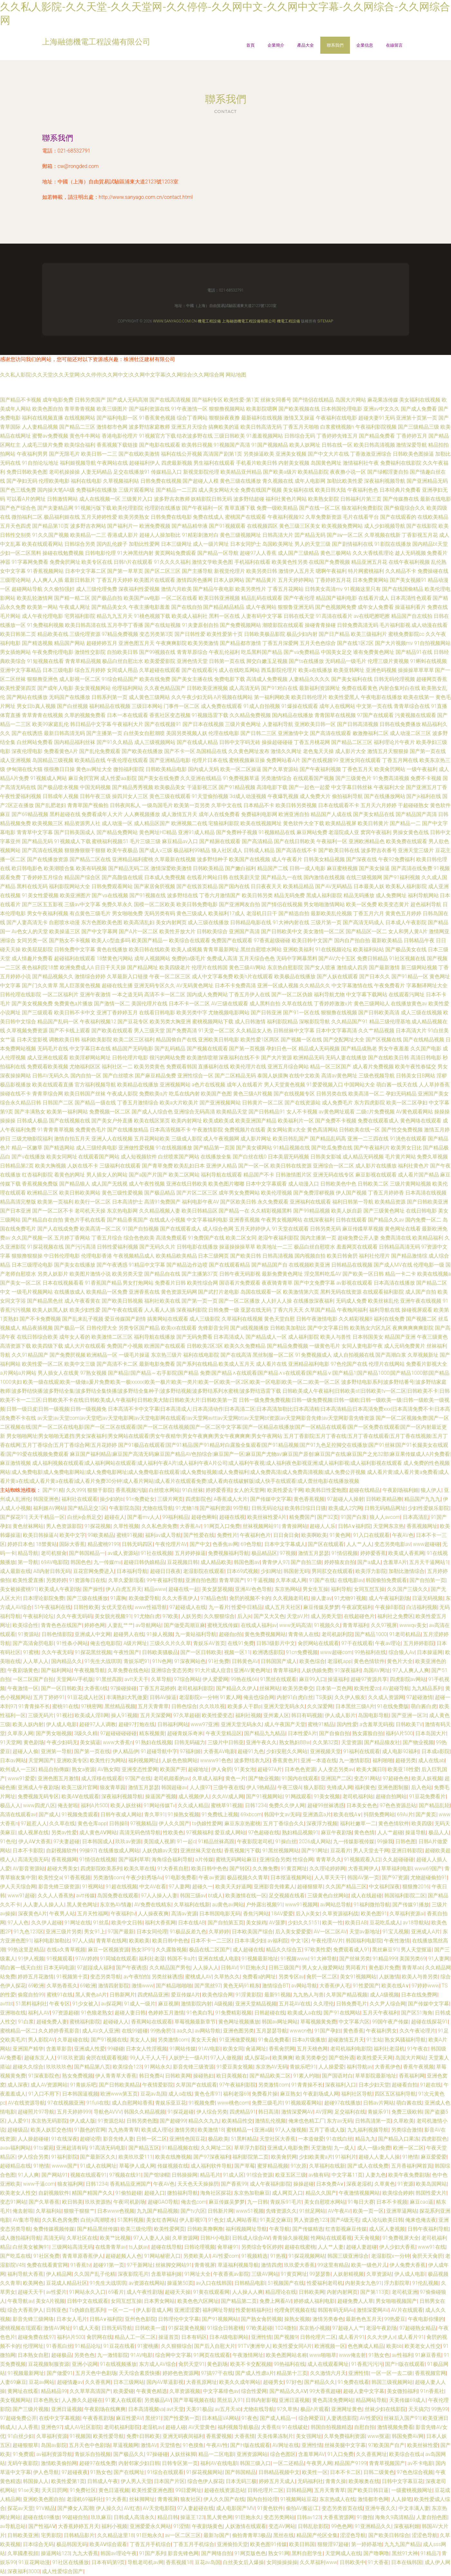  Describe the element at coordinates (332, 1923) in the screenshot. I see `欧美一性` at that location.